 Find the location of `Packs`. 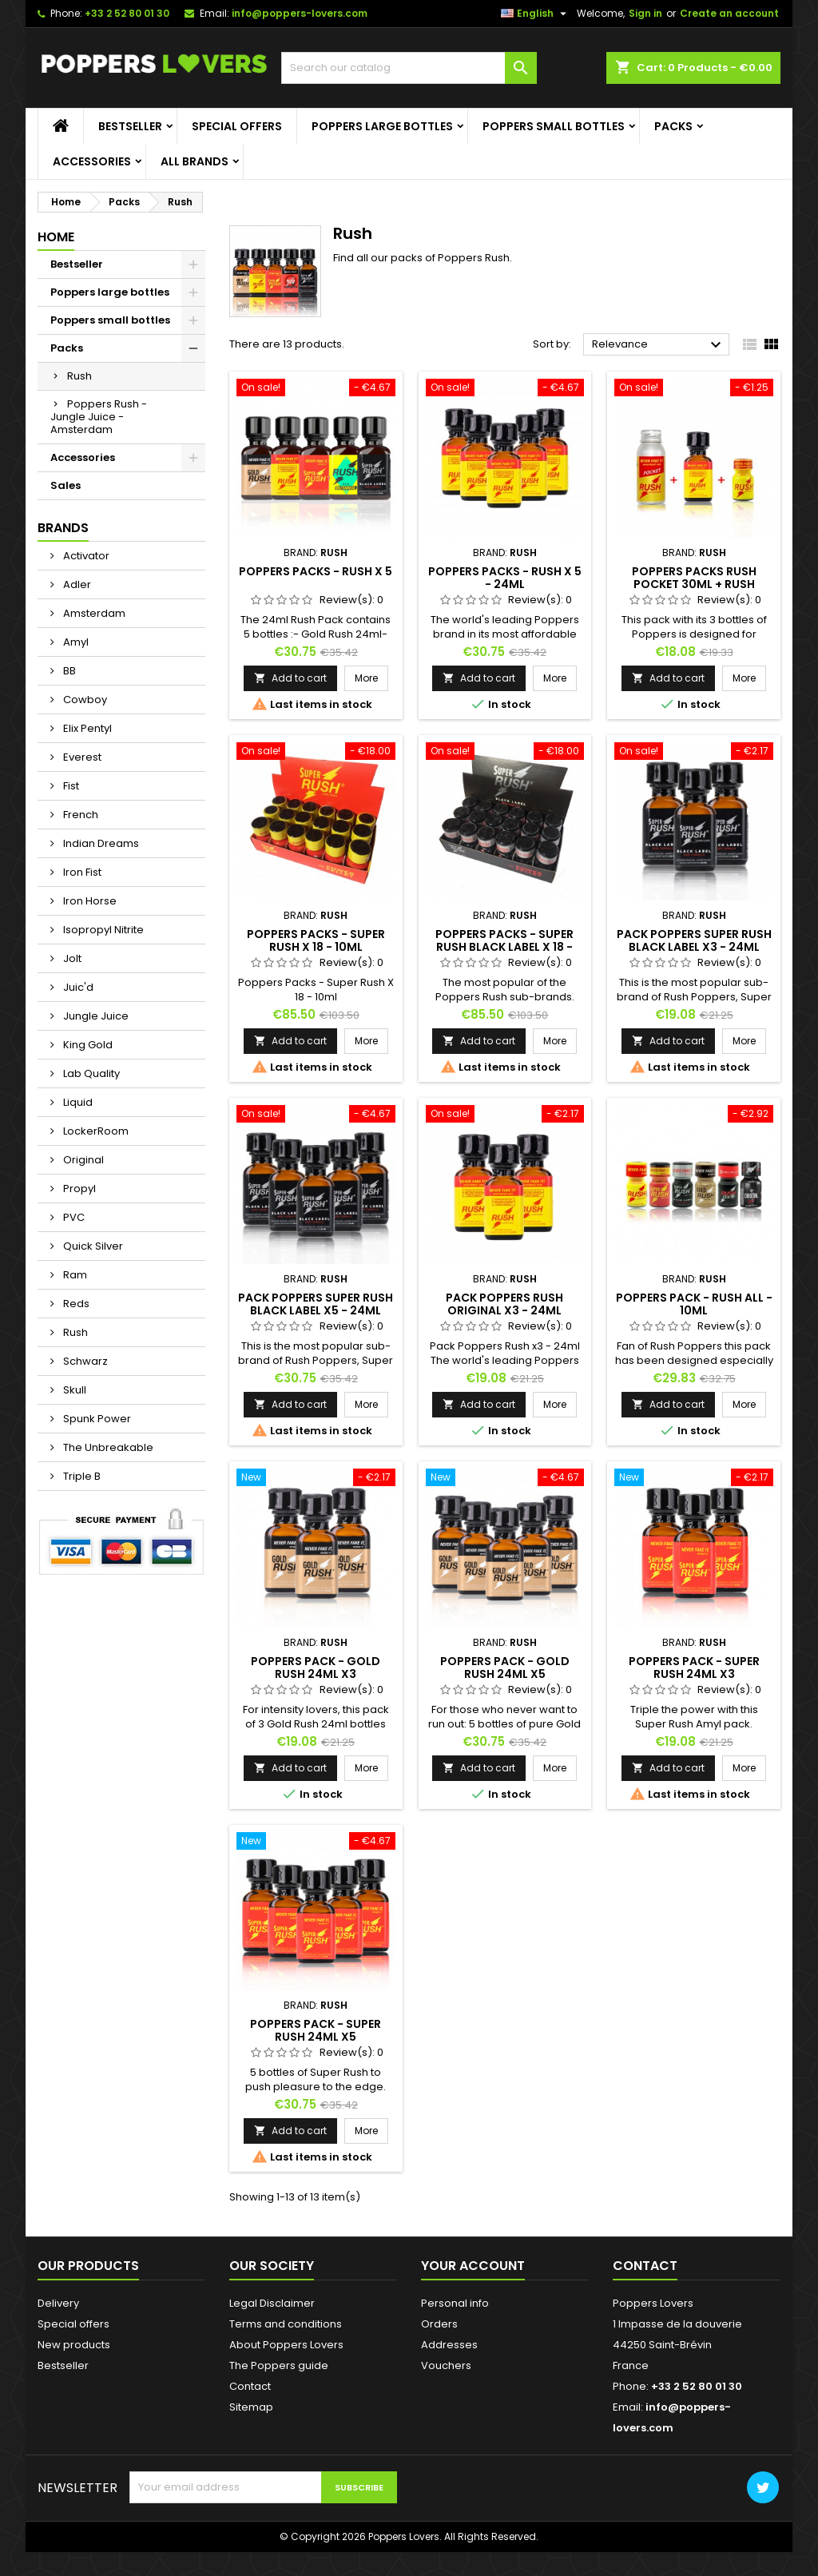

Packs is located at coordinates (673, 150).